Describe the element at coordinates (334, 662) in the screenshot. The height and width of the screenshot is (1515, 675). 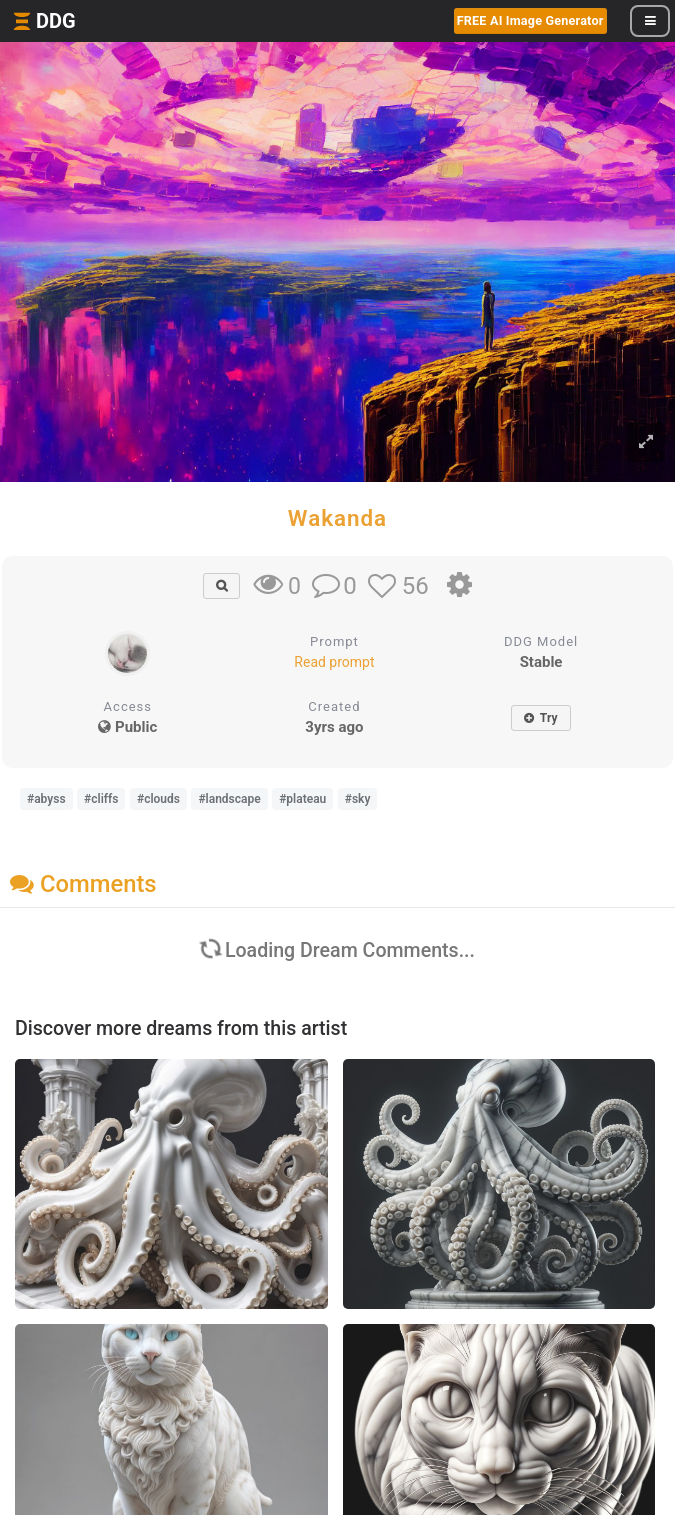
I see `Read prompt` at that location.